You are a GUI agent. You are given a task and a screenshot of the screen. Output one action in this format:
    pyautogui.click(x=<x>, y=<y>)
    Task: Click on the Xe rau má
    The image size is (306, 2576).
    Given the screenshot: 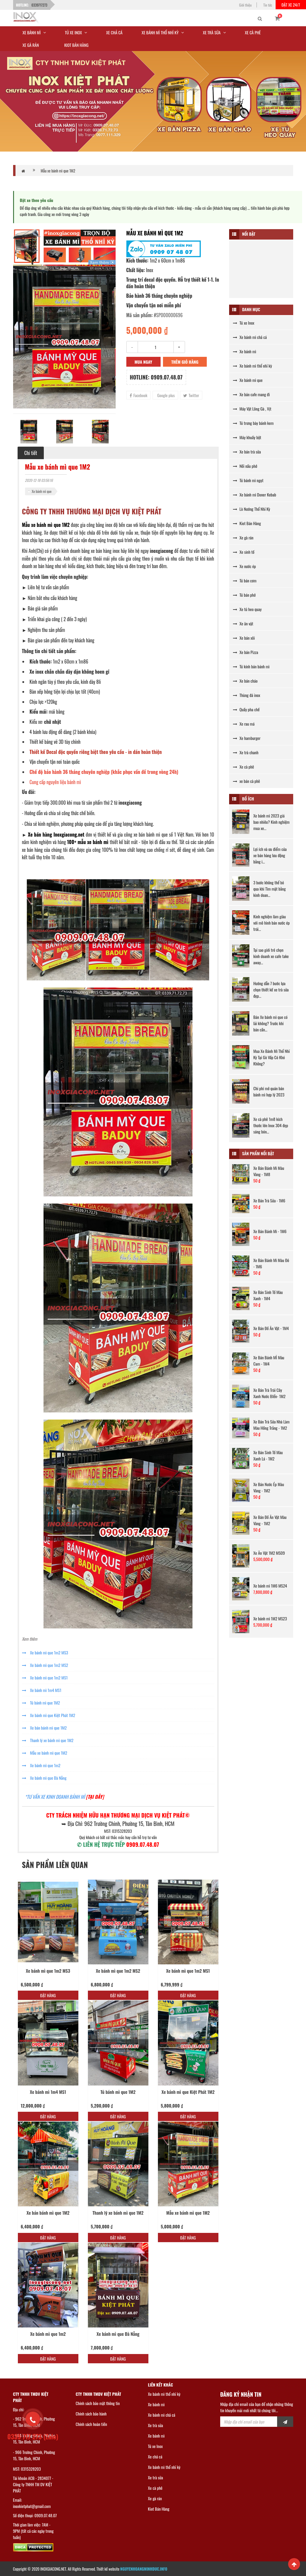 What is the action you would take?
    pyautogui.click(x=244, y=724)
    